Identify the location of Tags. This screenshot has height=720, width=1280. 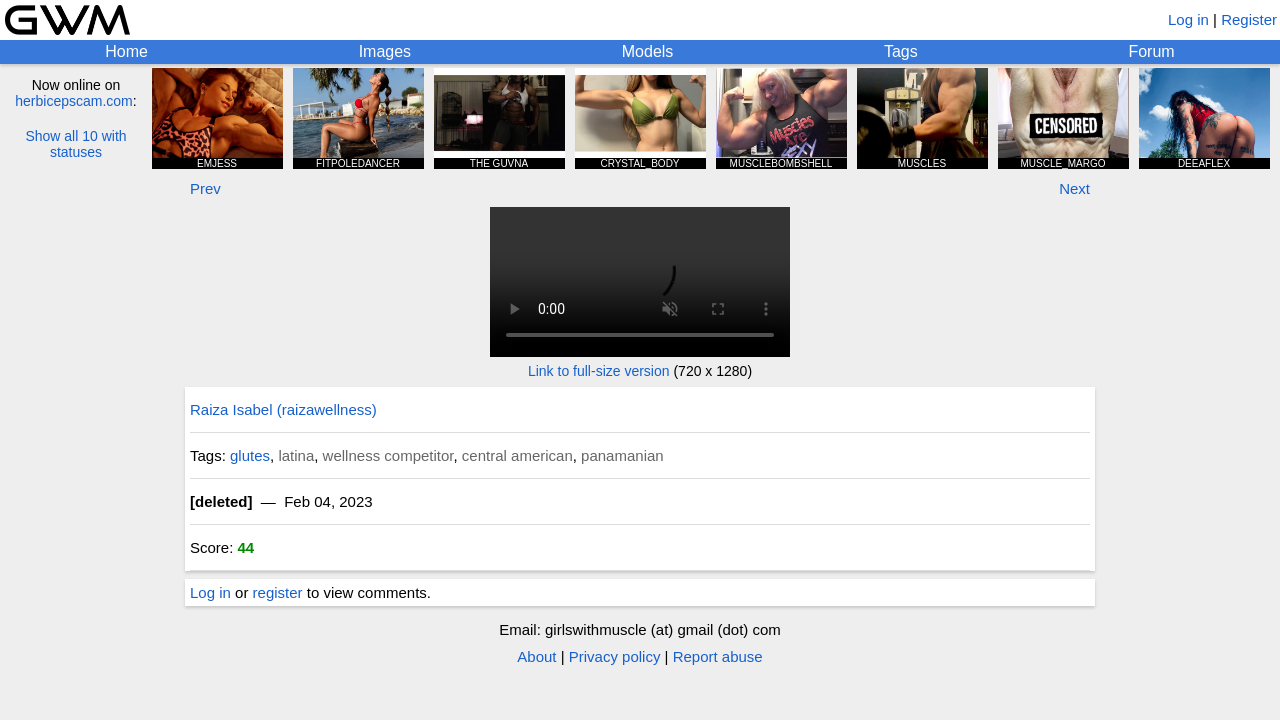
(901, 51).